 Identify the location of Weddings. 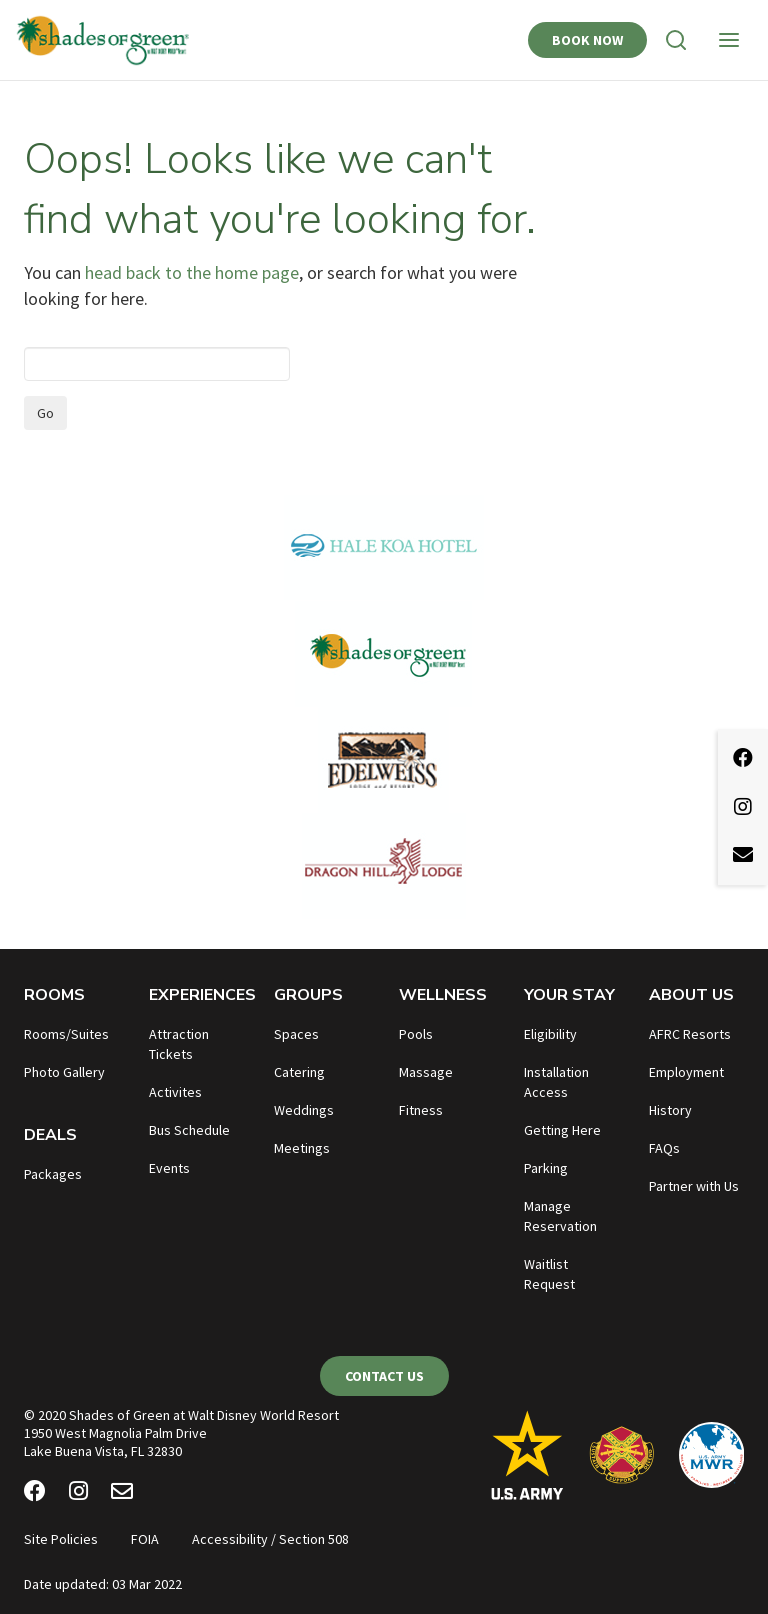
(304, 1110).